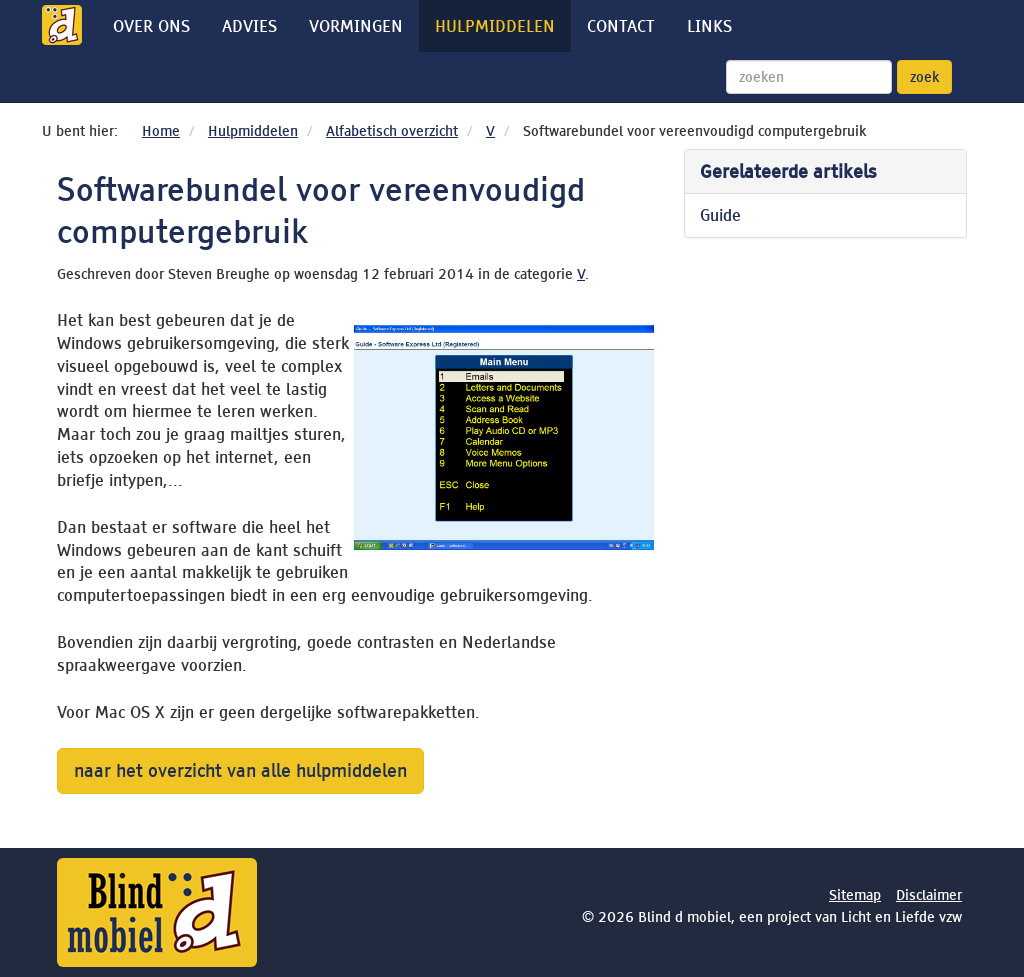 The image size is (1024, 977). Describe the element at coordinates (240, 770) in the screenshot. I see `naar het overzicht van alle hulpmiddelen` at that location.